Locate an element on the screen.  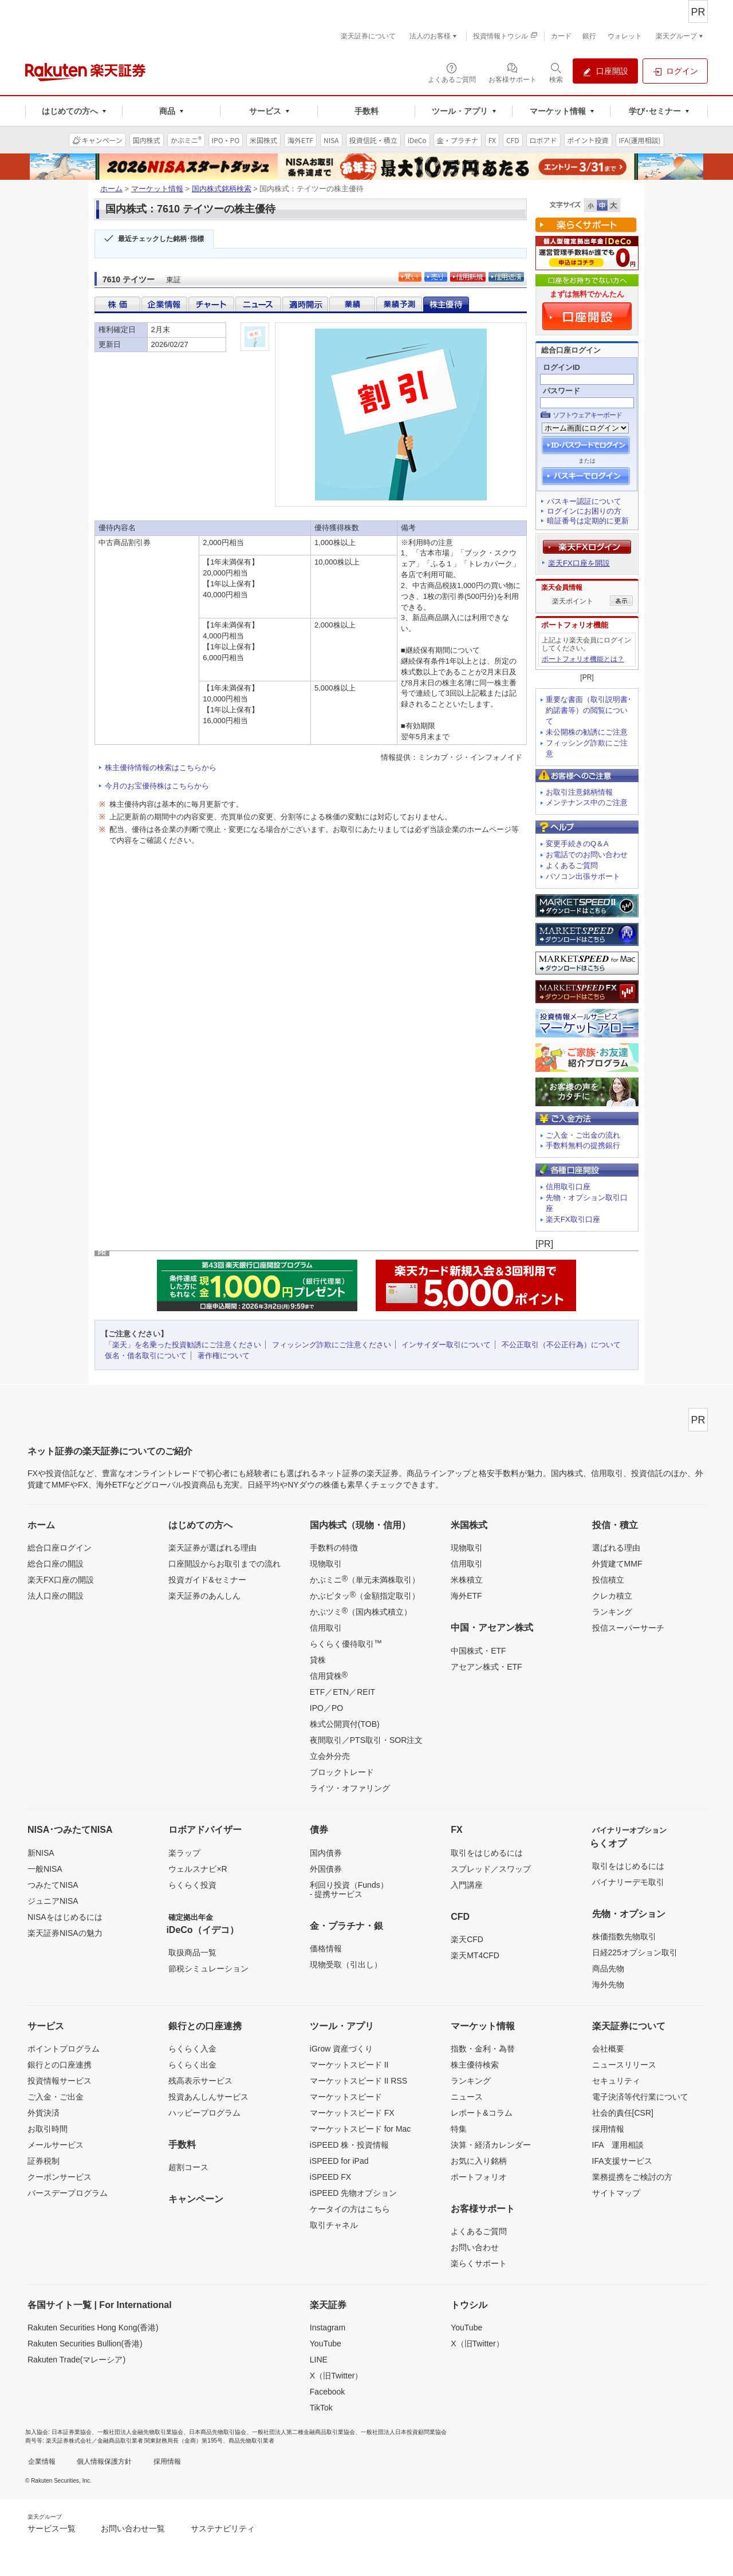
Rakuten Trade(マレーシア) is located at coordinates (76, 2359).